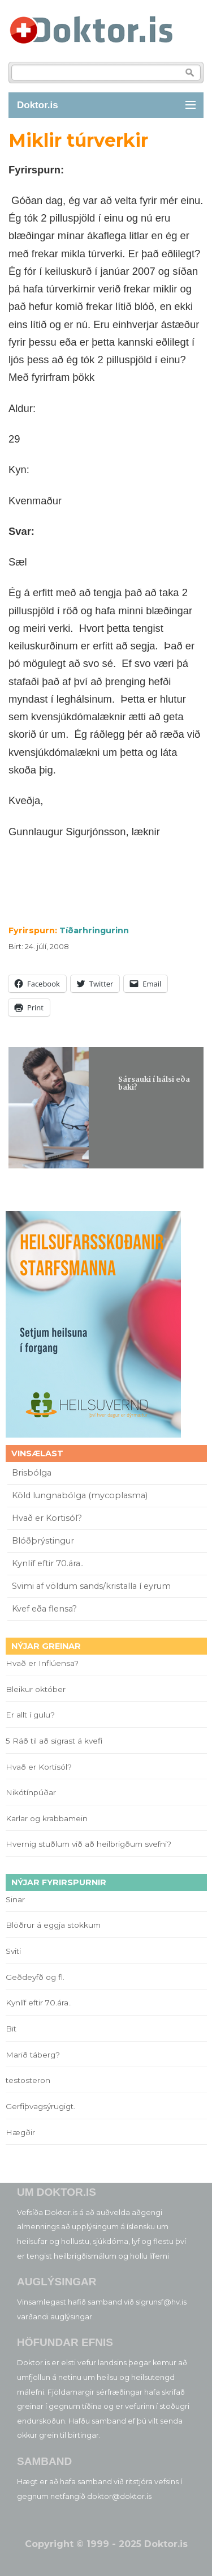 The height and width of the screenshot is (2576, 212). What do you see at coordinates (43, 1541) in the screenshot?
I see `Blóðþrýstingur` at bounding box center [43, 1541].